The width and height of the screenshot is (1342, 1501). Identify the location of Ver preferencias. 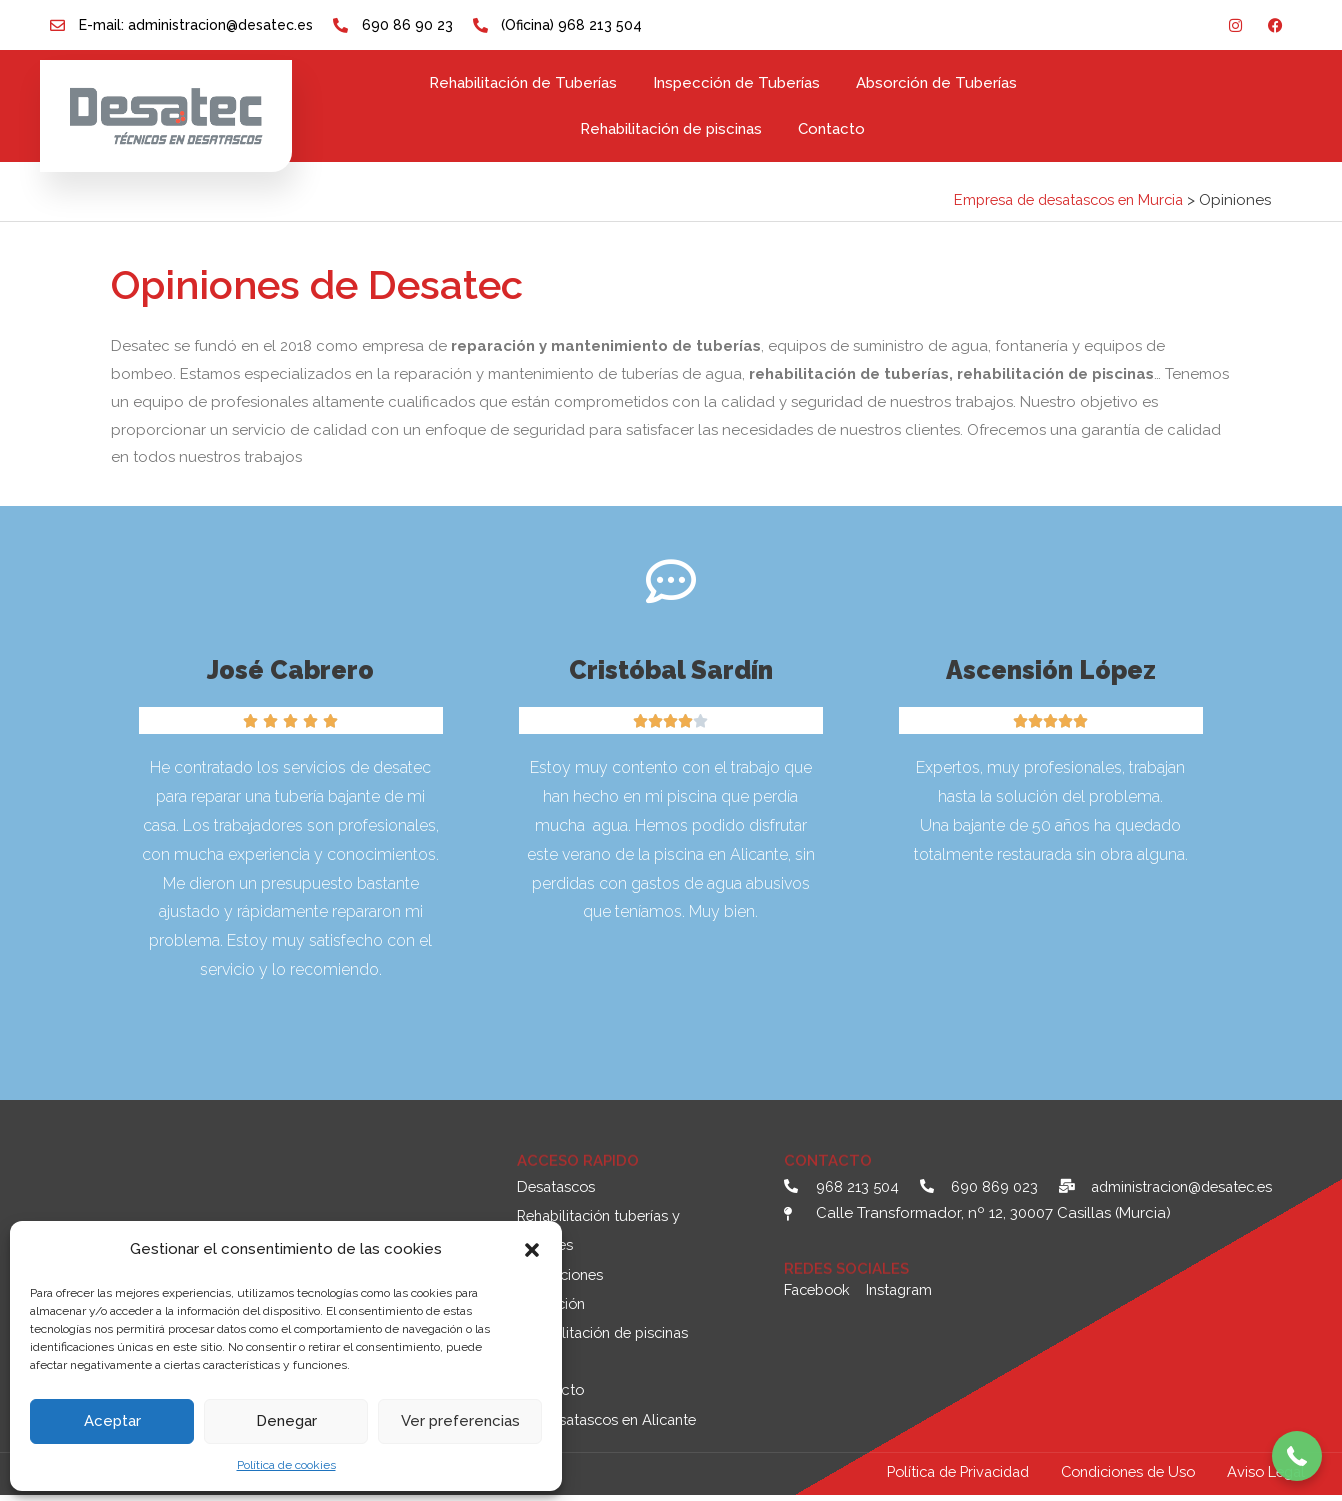
(460, 1421).